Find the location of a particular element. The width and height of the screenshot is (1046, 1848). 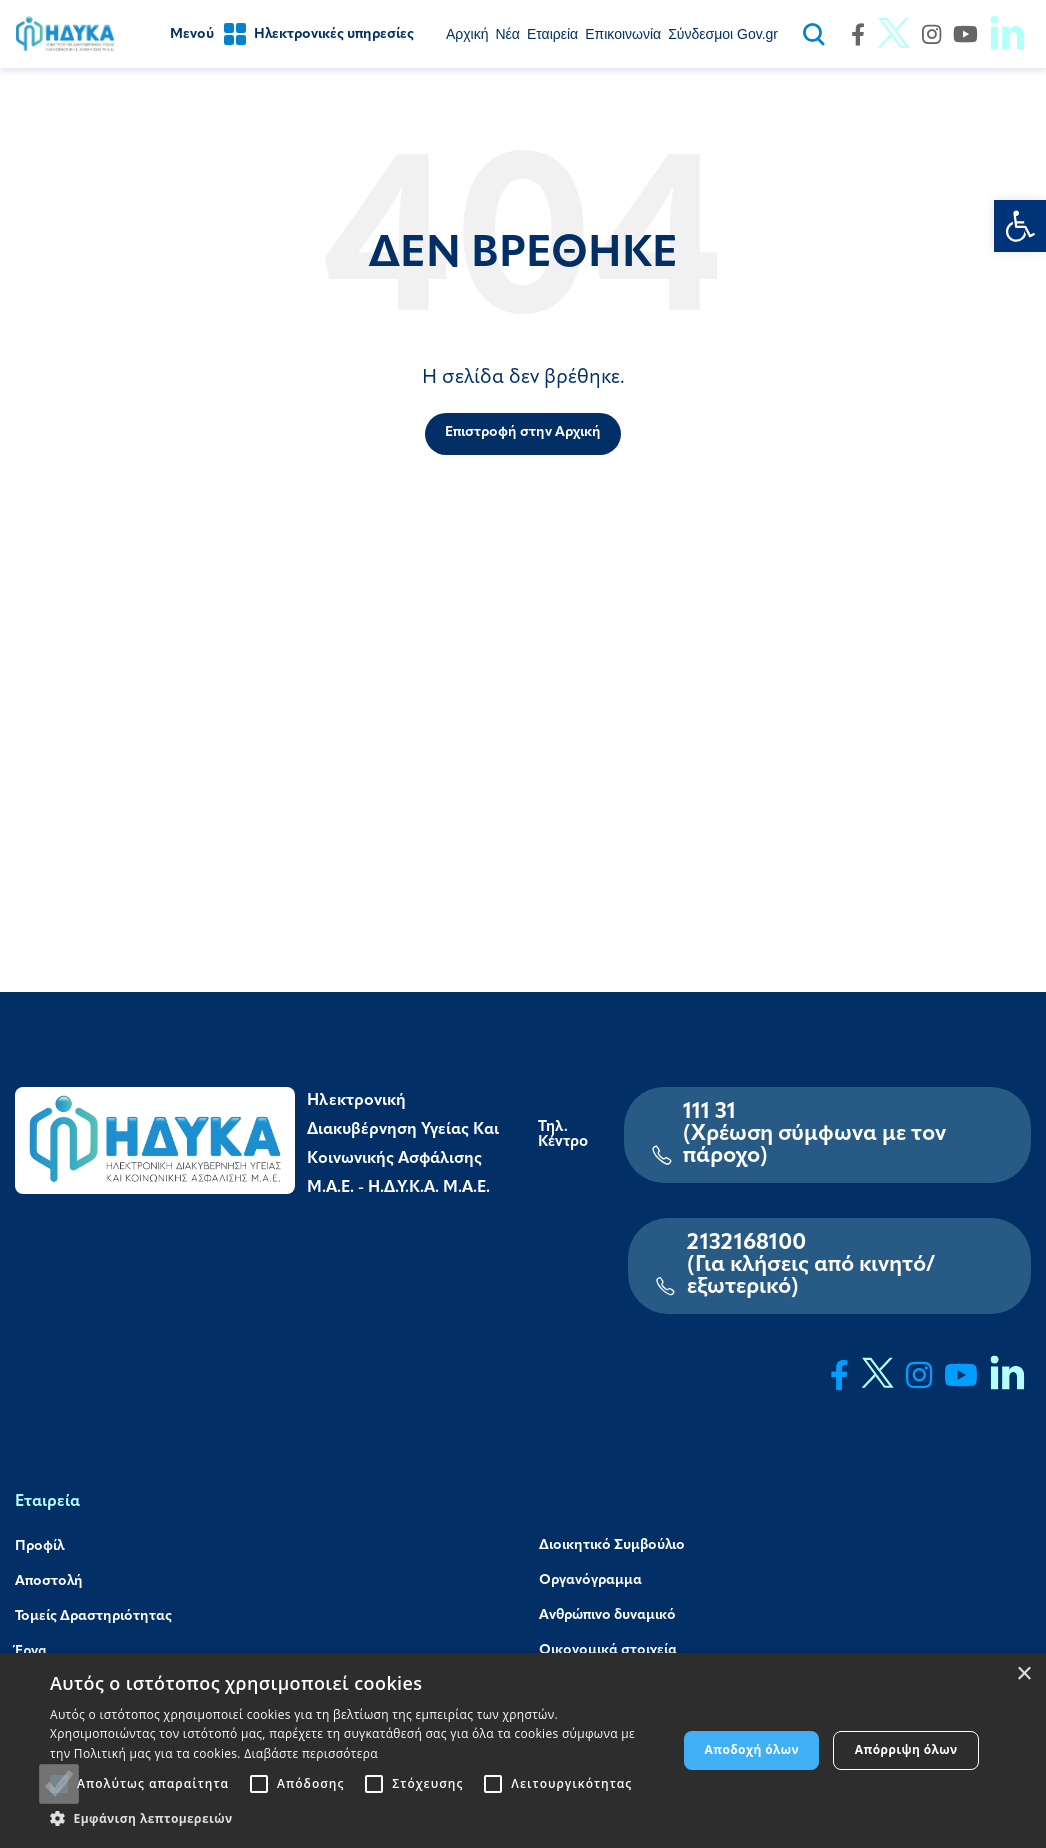

Τομείς Δραστηριότητας [link] is located at coordinates (93, 1616).